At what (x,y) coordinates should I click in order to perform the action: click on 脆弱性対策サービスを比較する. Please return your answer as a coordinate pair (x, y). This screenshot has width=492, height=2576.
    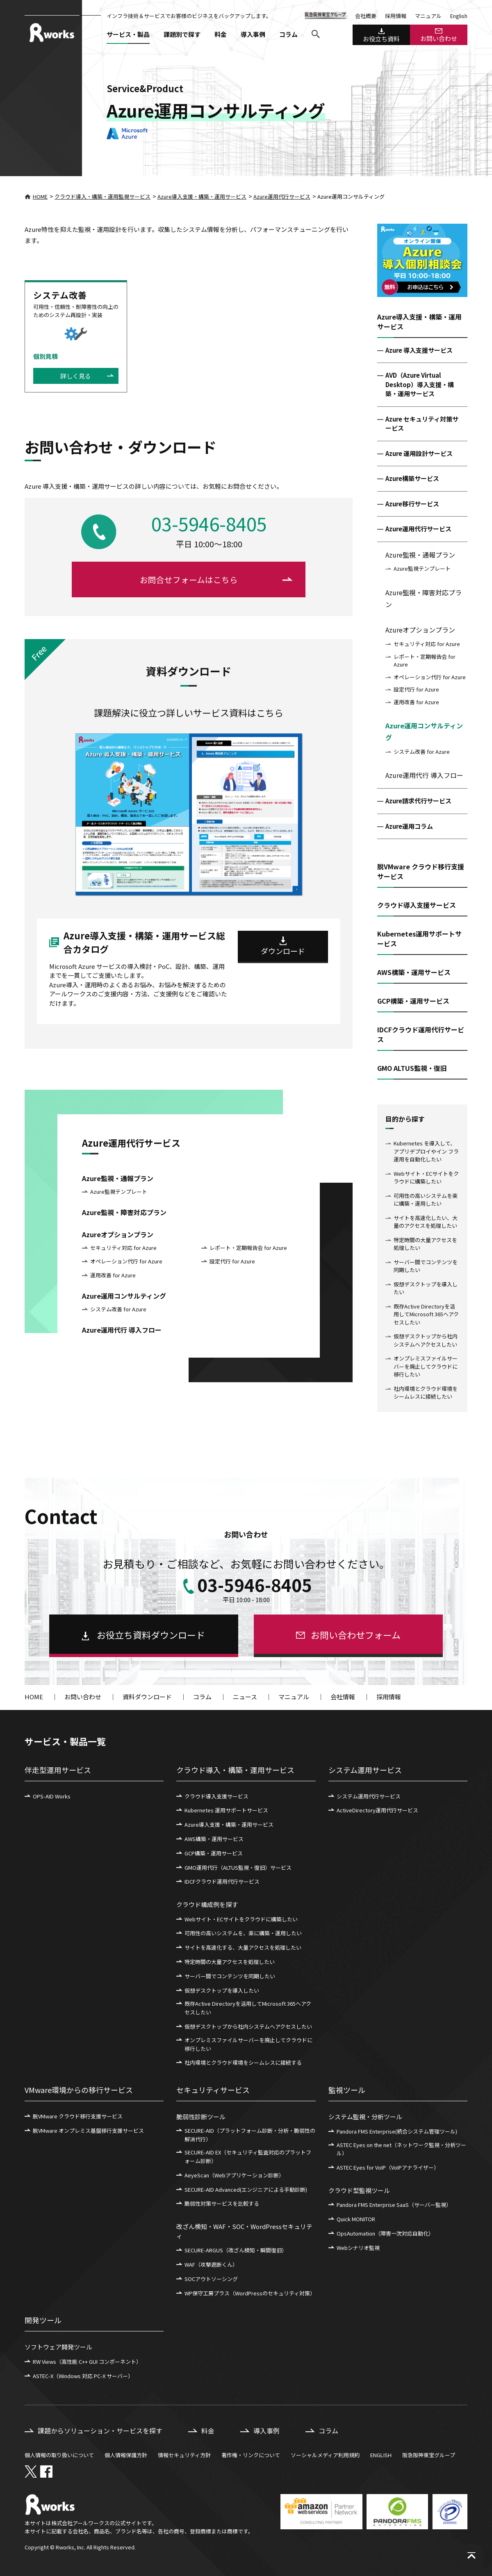
    Looking at the image, I should click on (221, 2203).